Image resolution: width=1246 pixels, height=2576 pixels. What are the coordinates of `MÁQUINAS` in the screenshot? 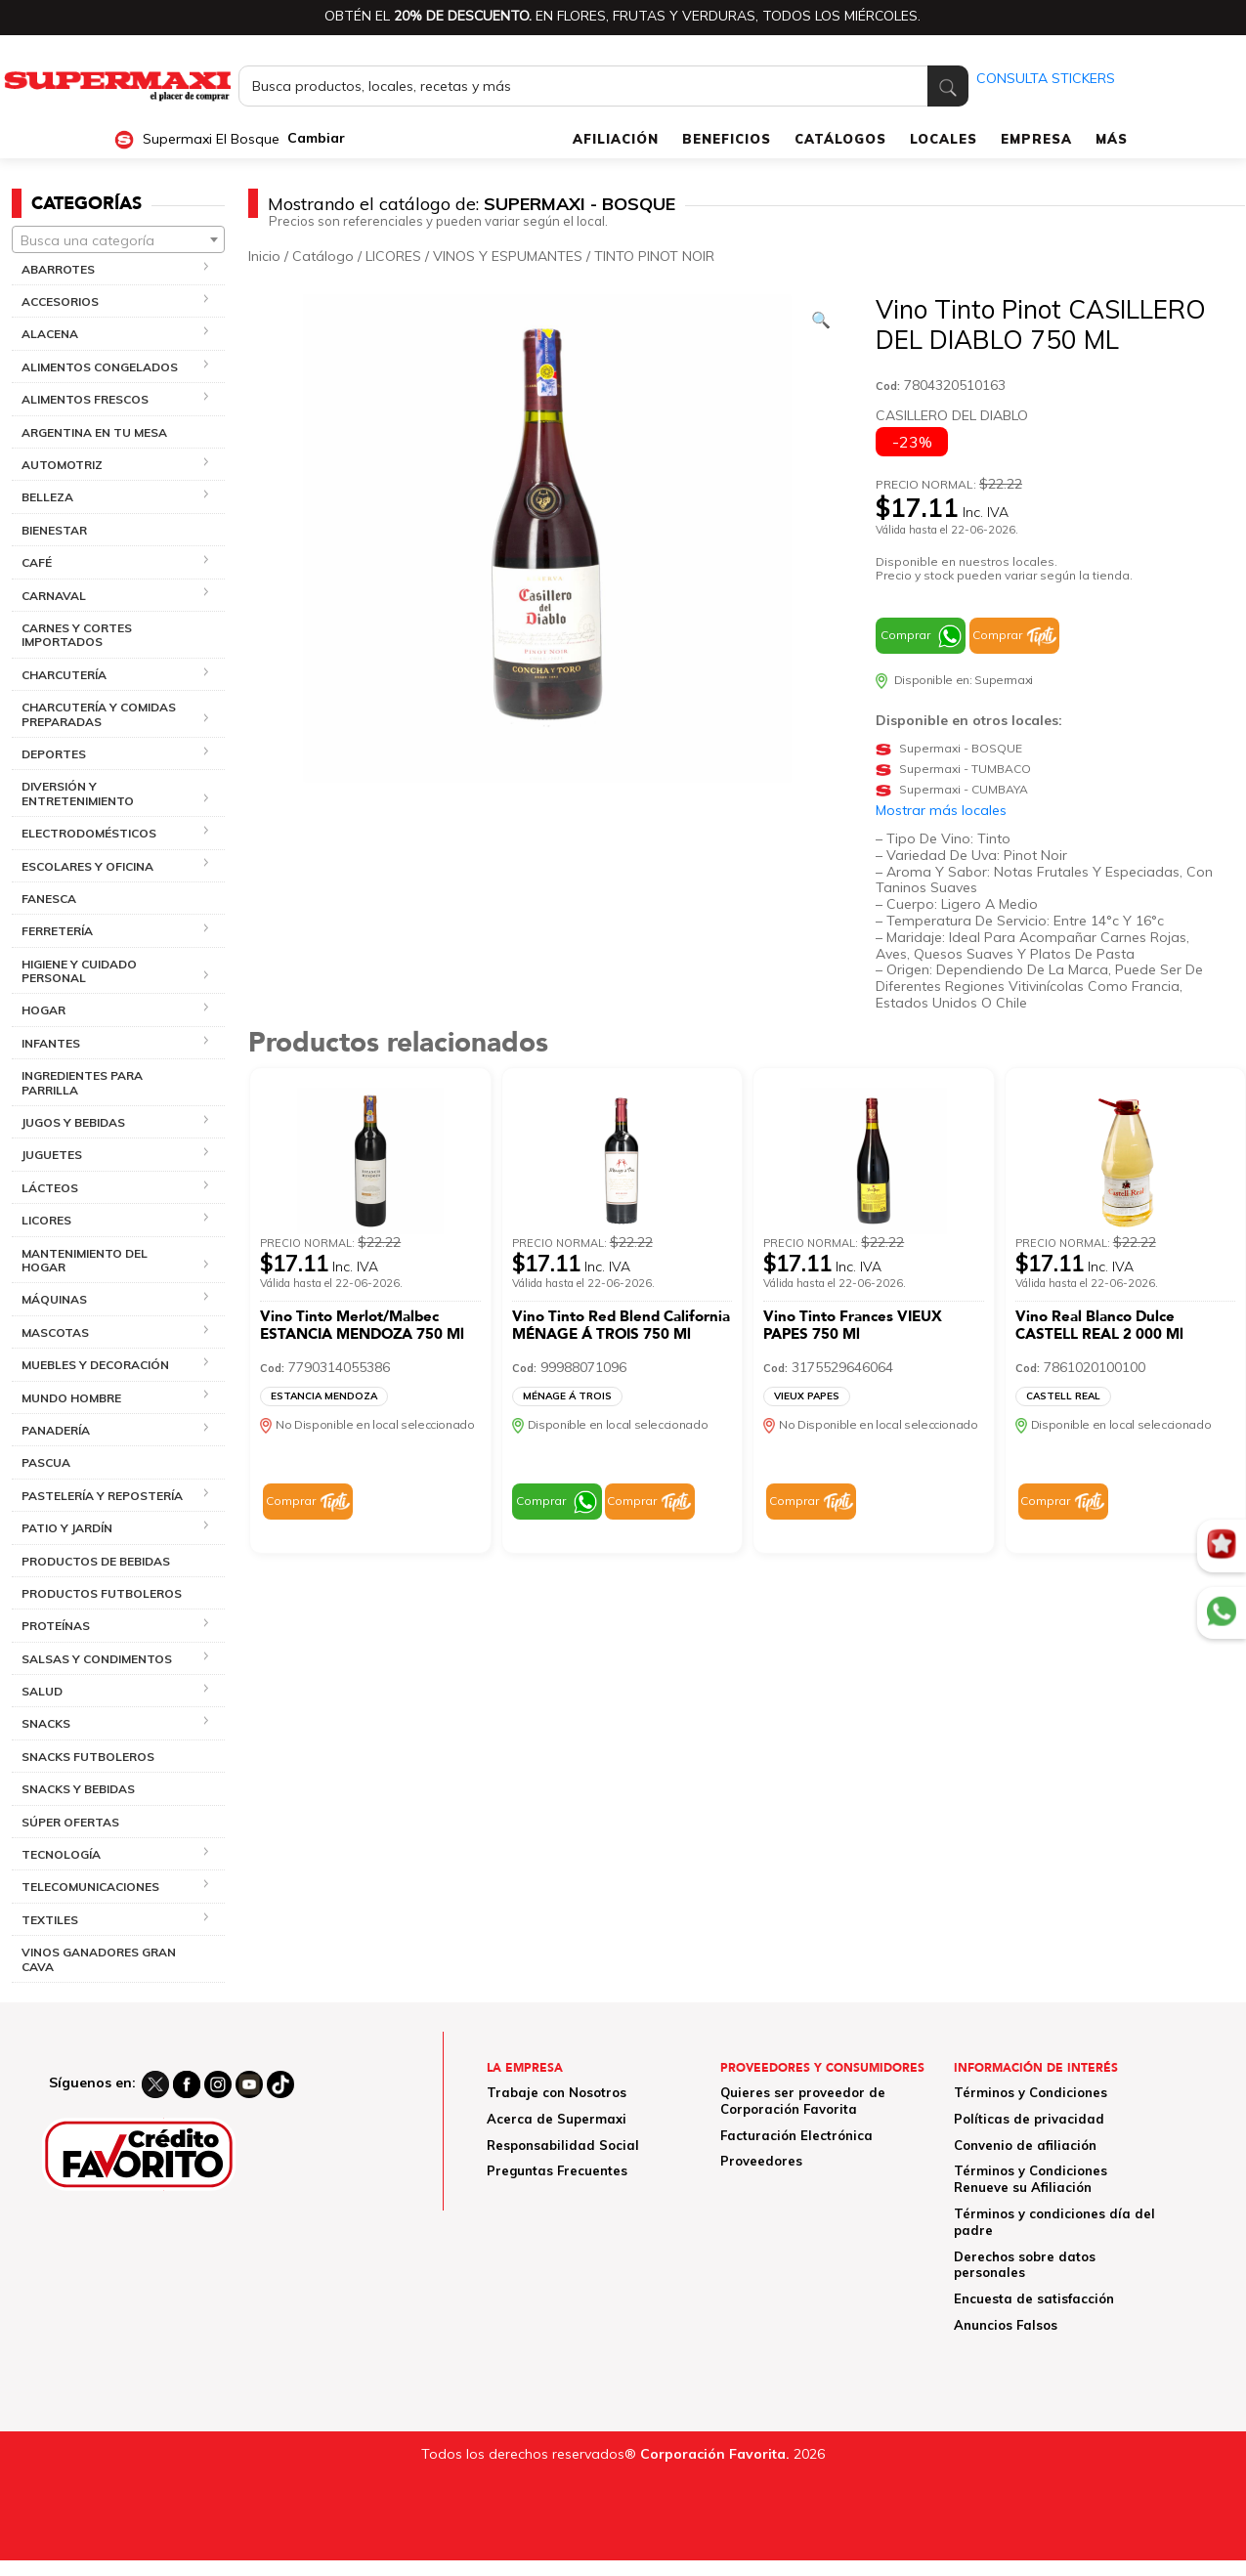 It's located at (54, 1299).